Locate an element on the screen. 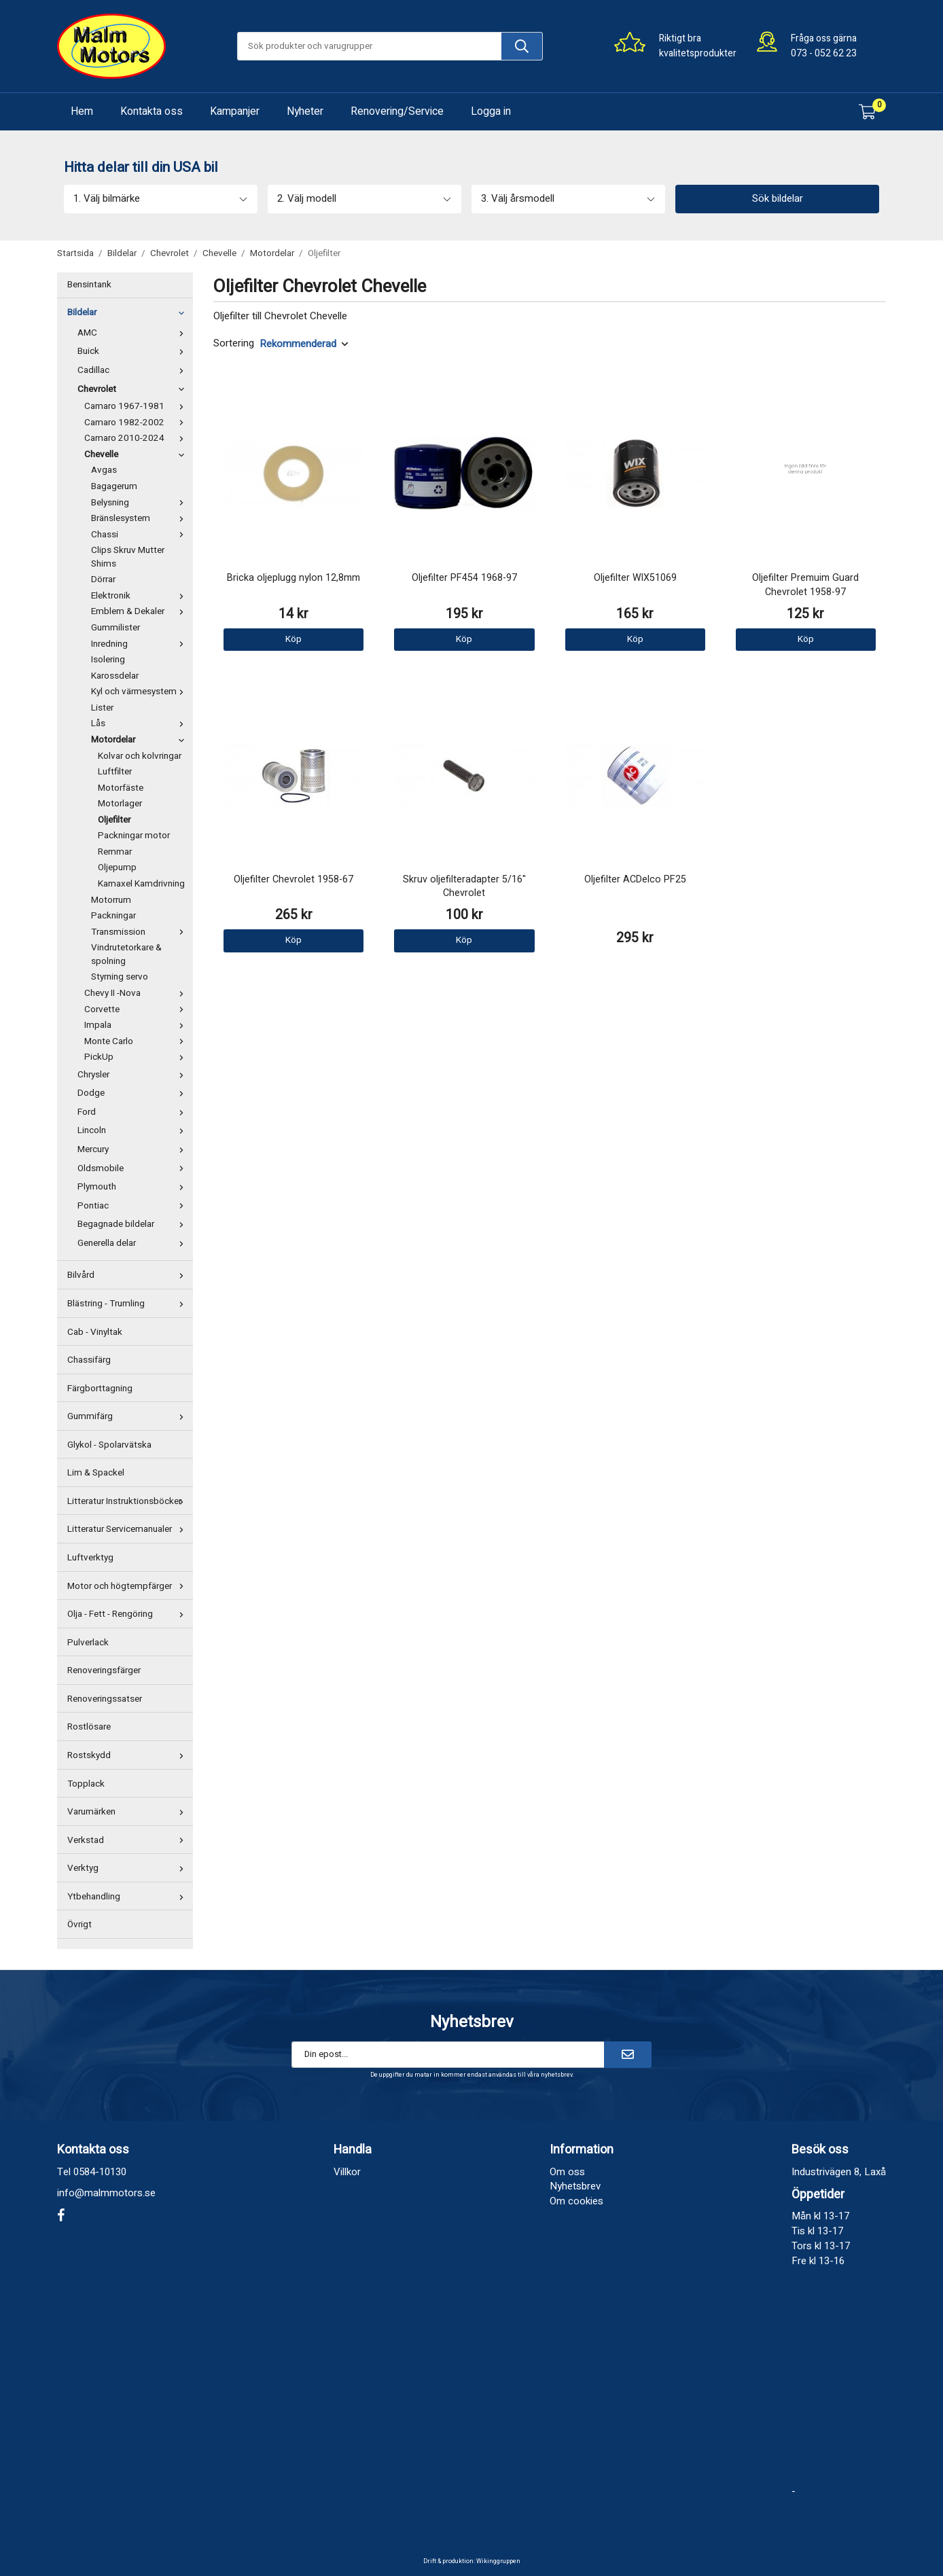 The width and height of the screenshot is (943, 2576). Pontiac is located at coordinates (133, 1206).